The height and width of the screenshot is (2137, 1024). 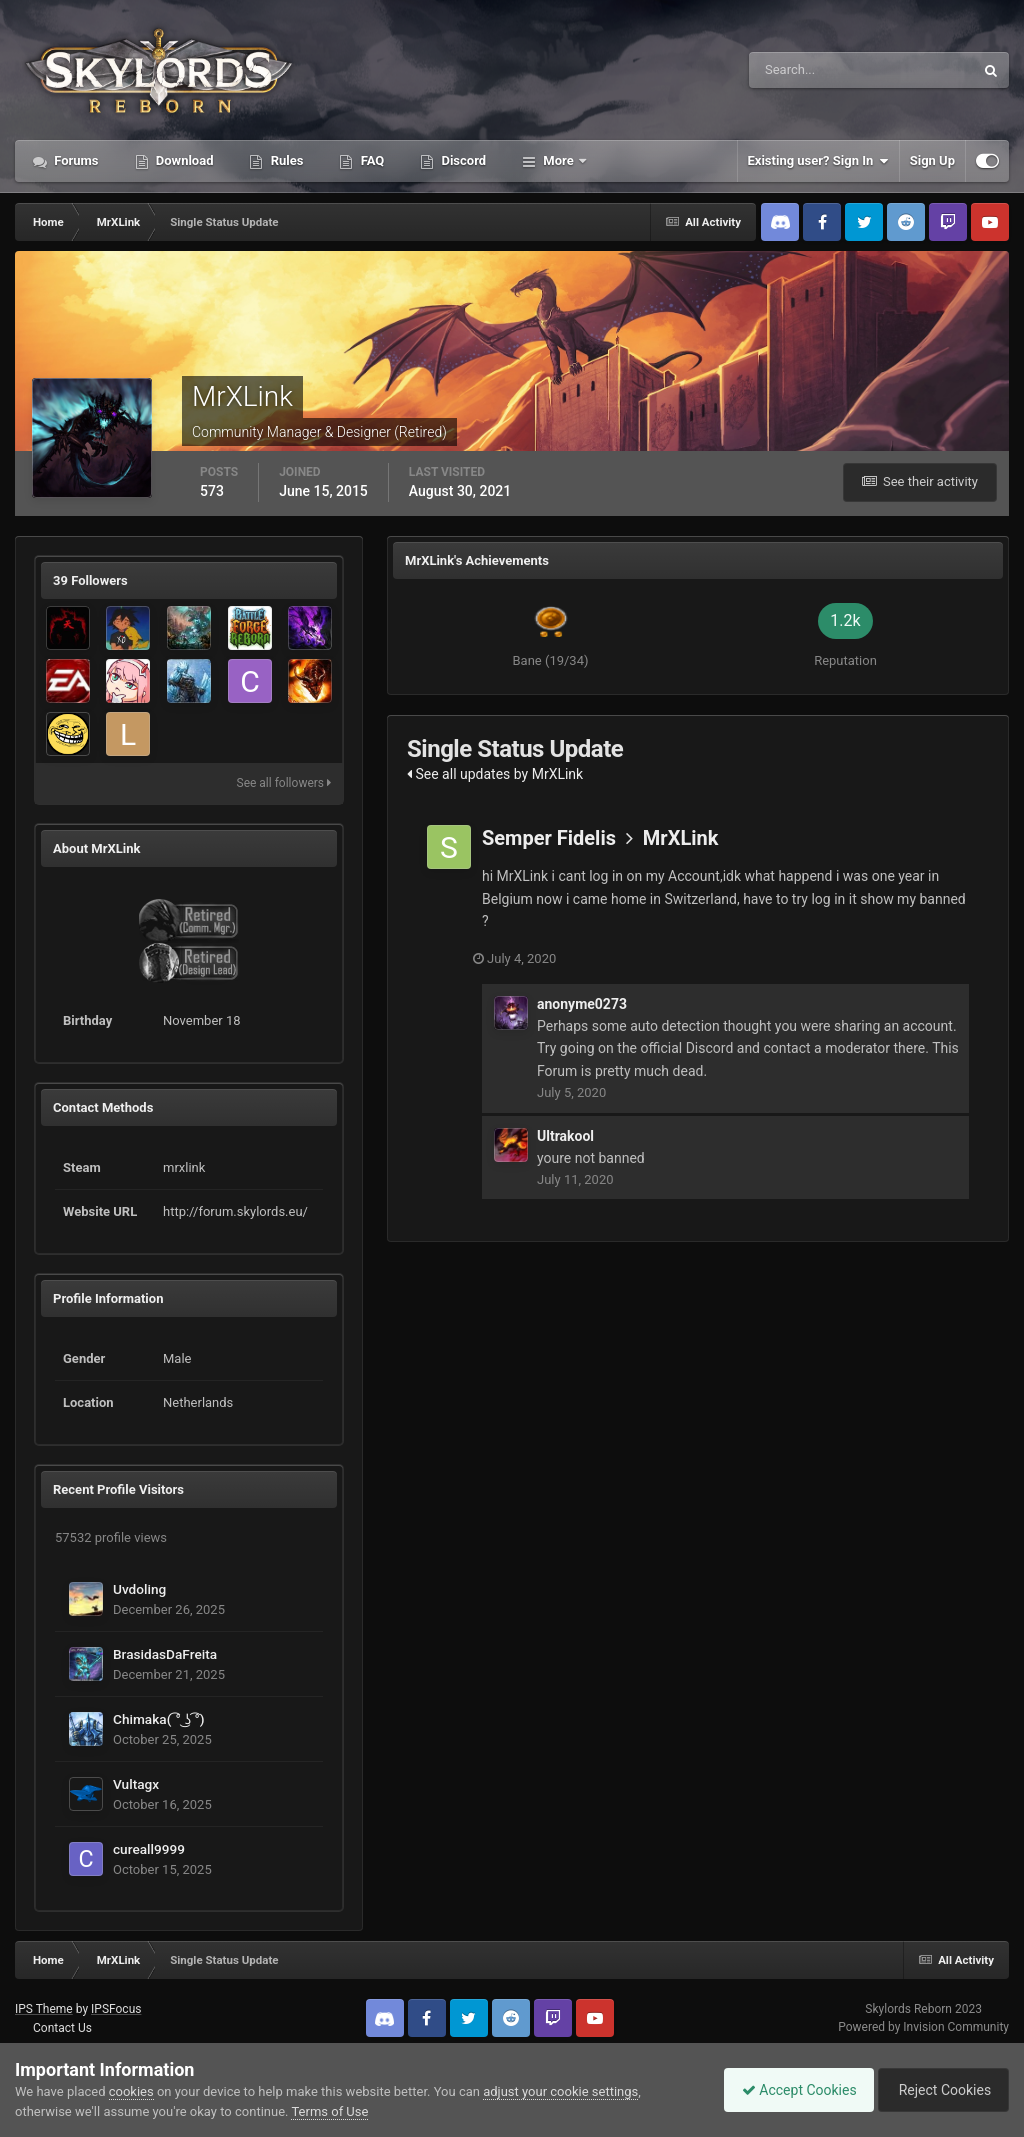 I want to click on BrasidasDaFreita, so click(x=165, y=1654).